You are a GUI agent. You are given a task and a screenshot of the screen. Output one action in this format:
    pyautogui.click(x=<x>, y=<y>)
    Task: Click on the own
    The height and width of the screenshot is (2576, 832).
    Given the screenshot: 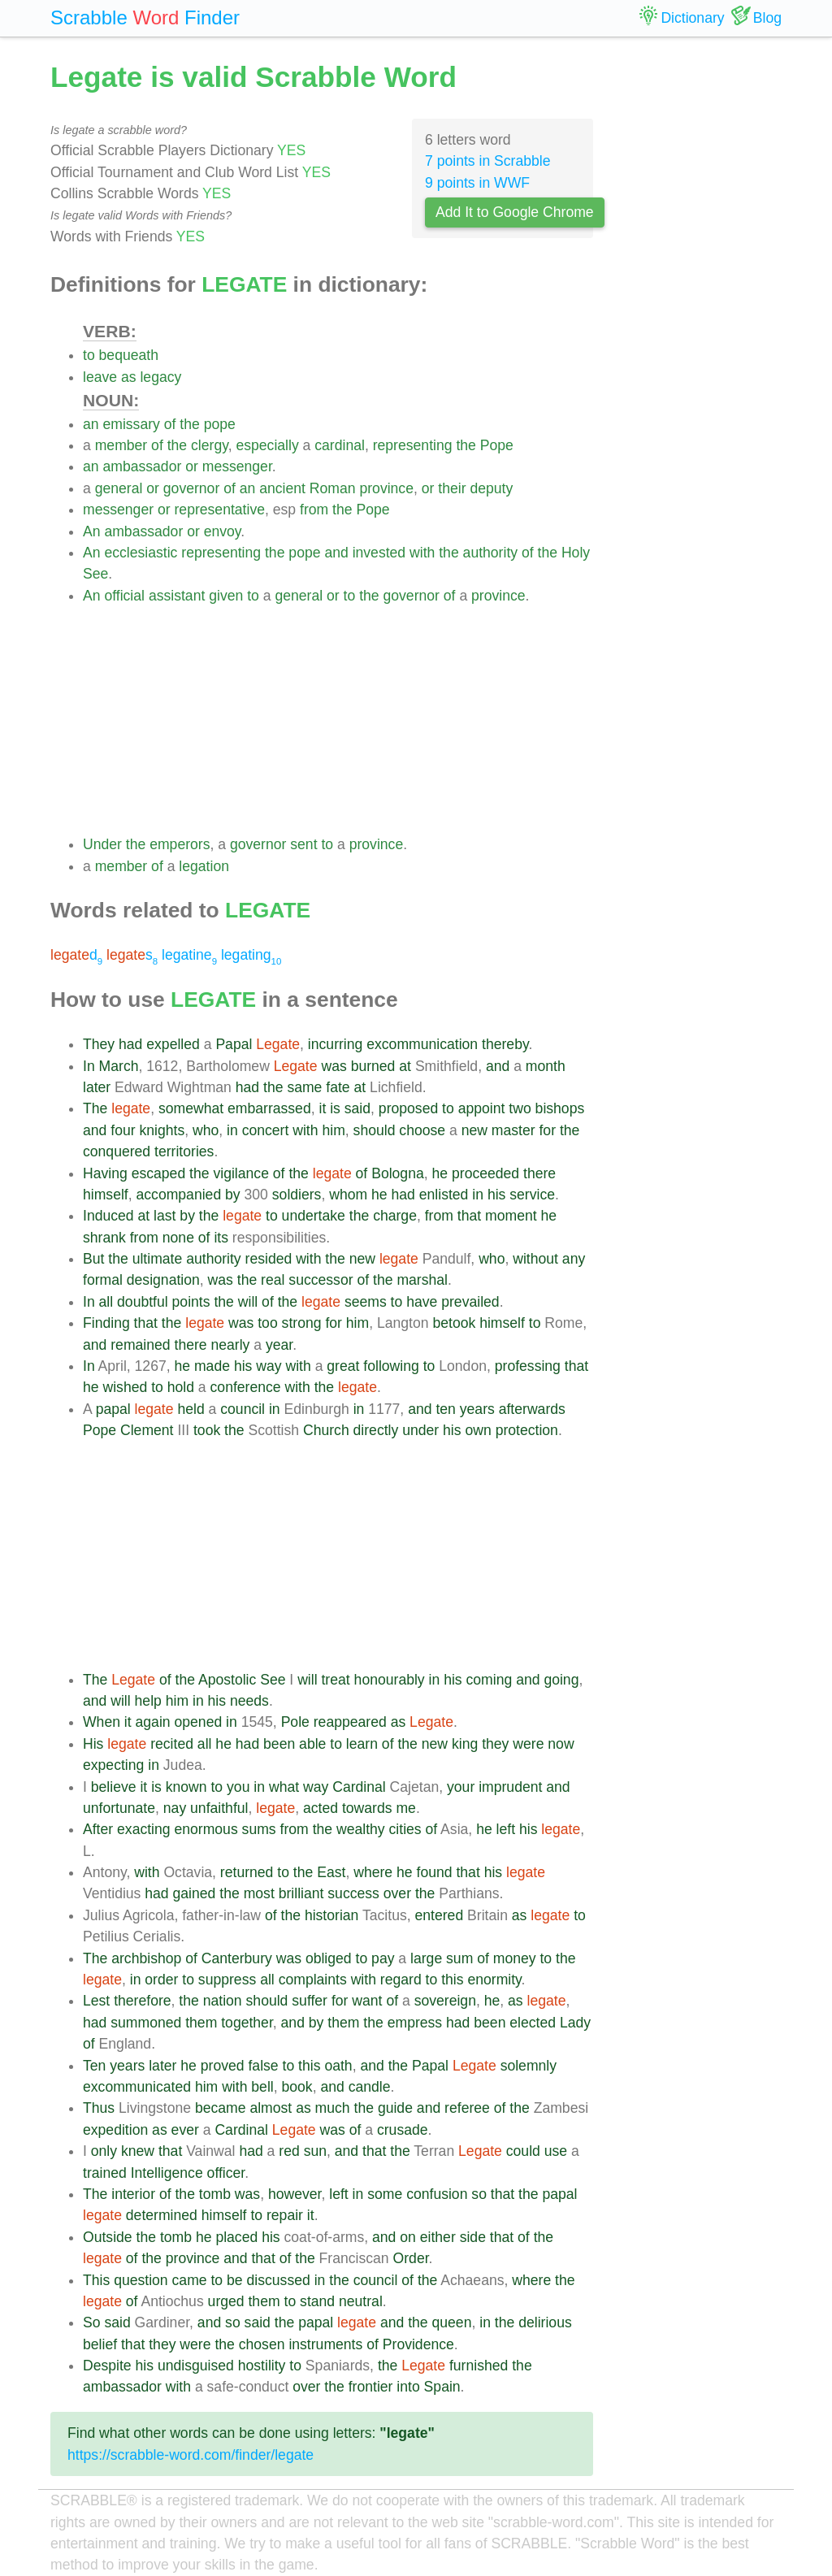 What is the action you would take?
    pyautogui.click(x=478, y=1430)
    